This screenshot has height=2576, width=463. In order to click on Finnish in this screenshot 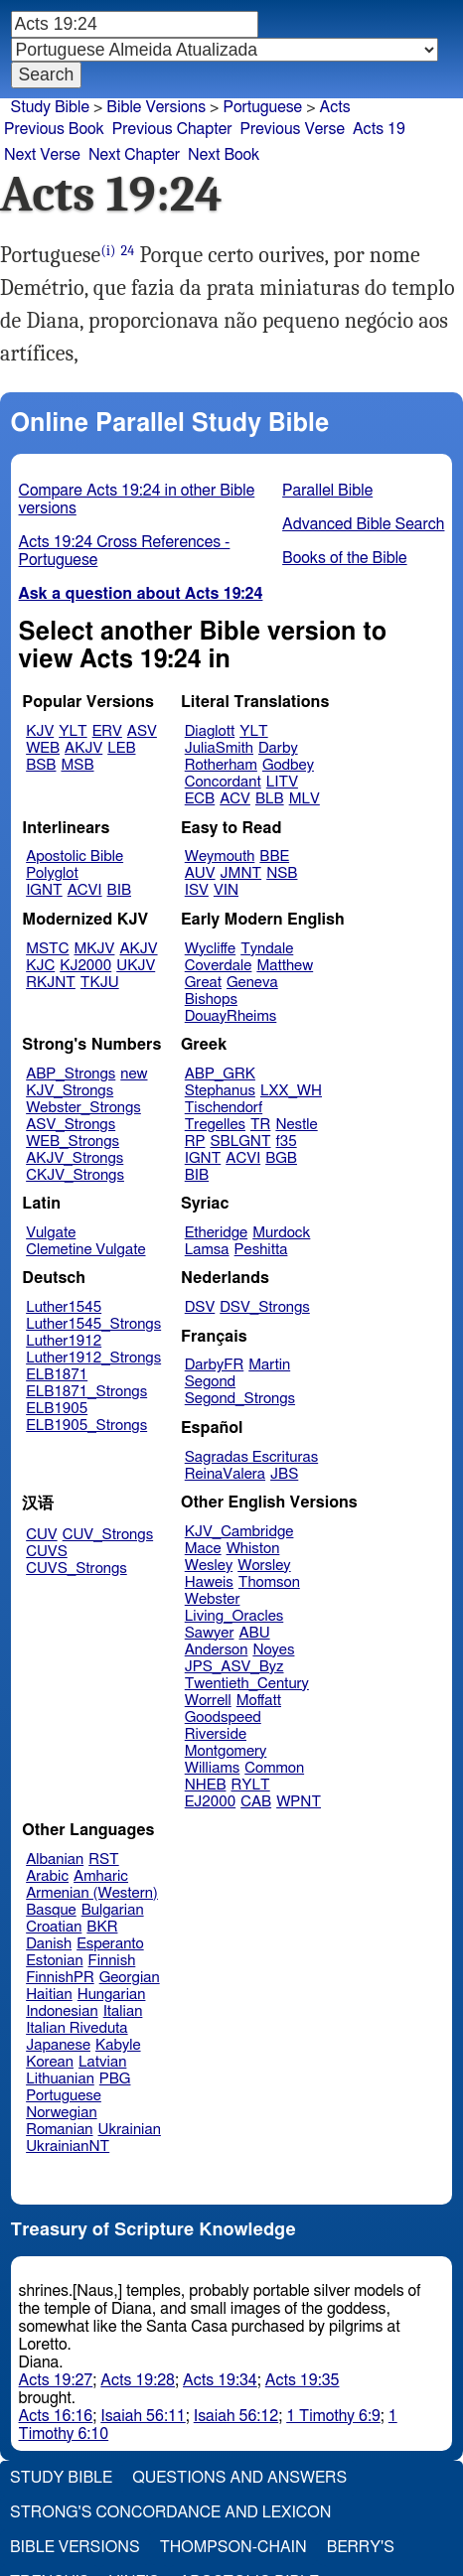, I will do `click(112, 1960)`.